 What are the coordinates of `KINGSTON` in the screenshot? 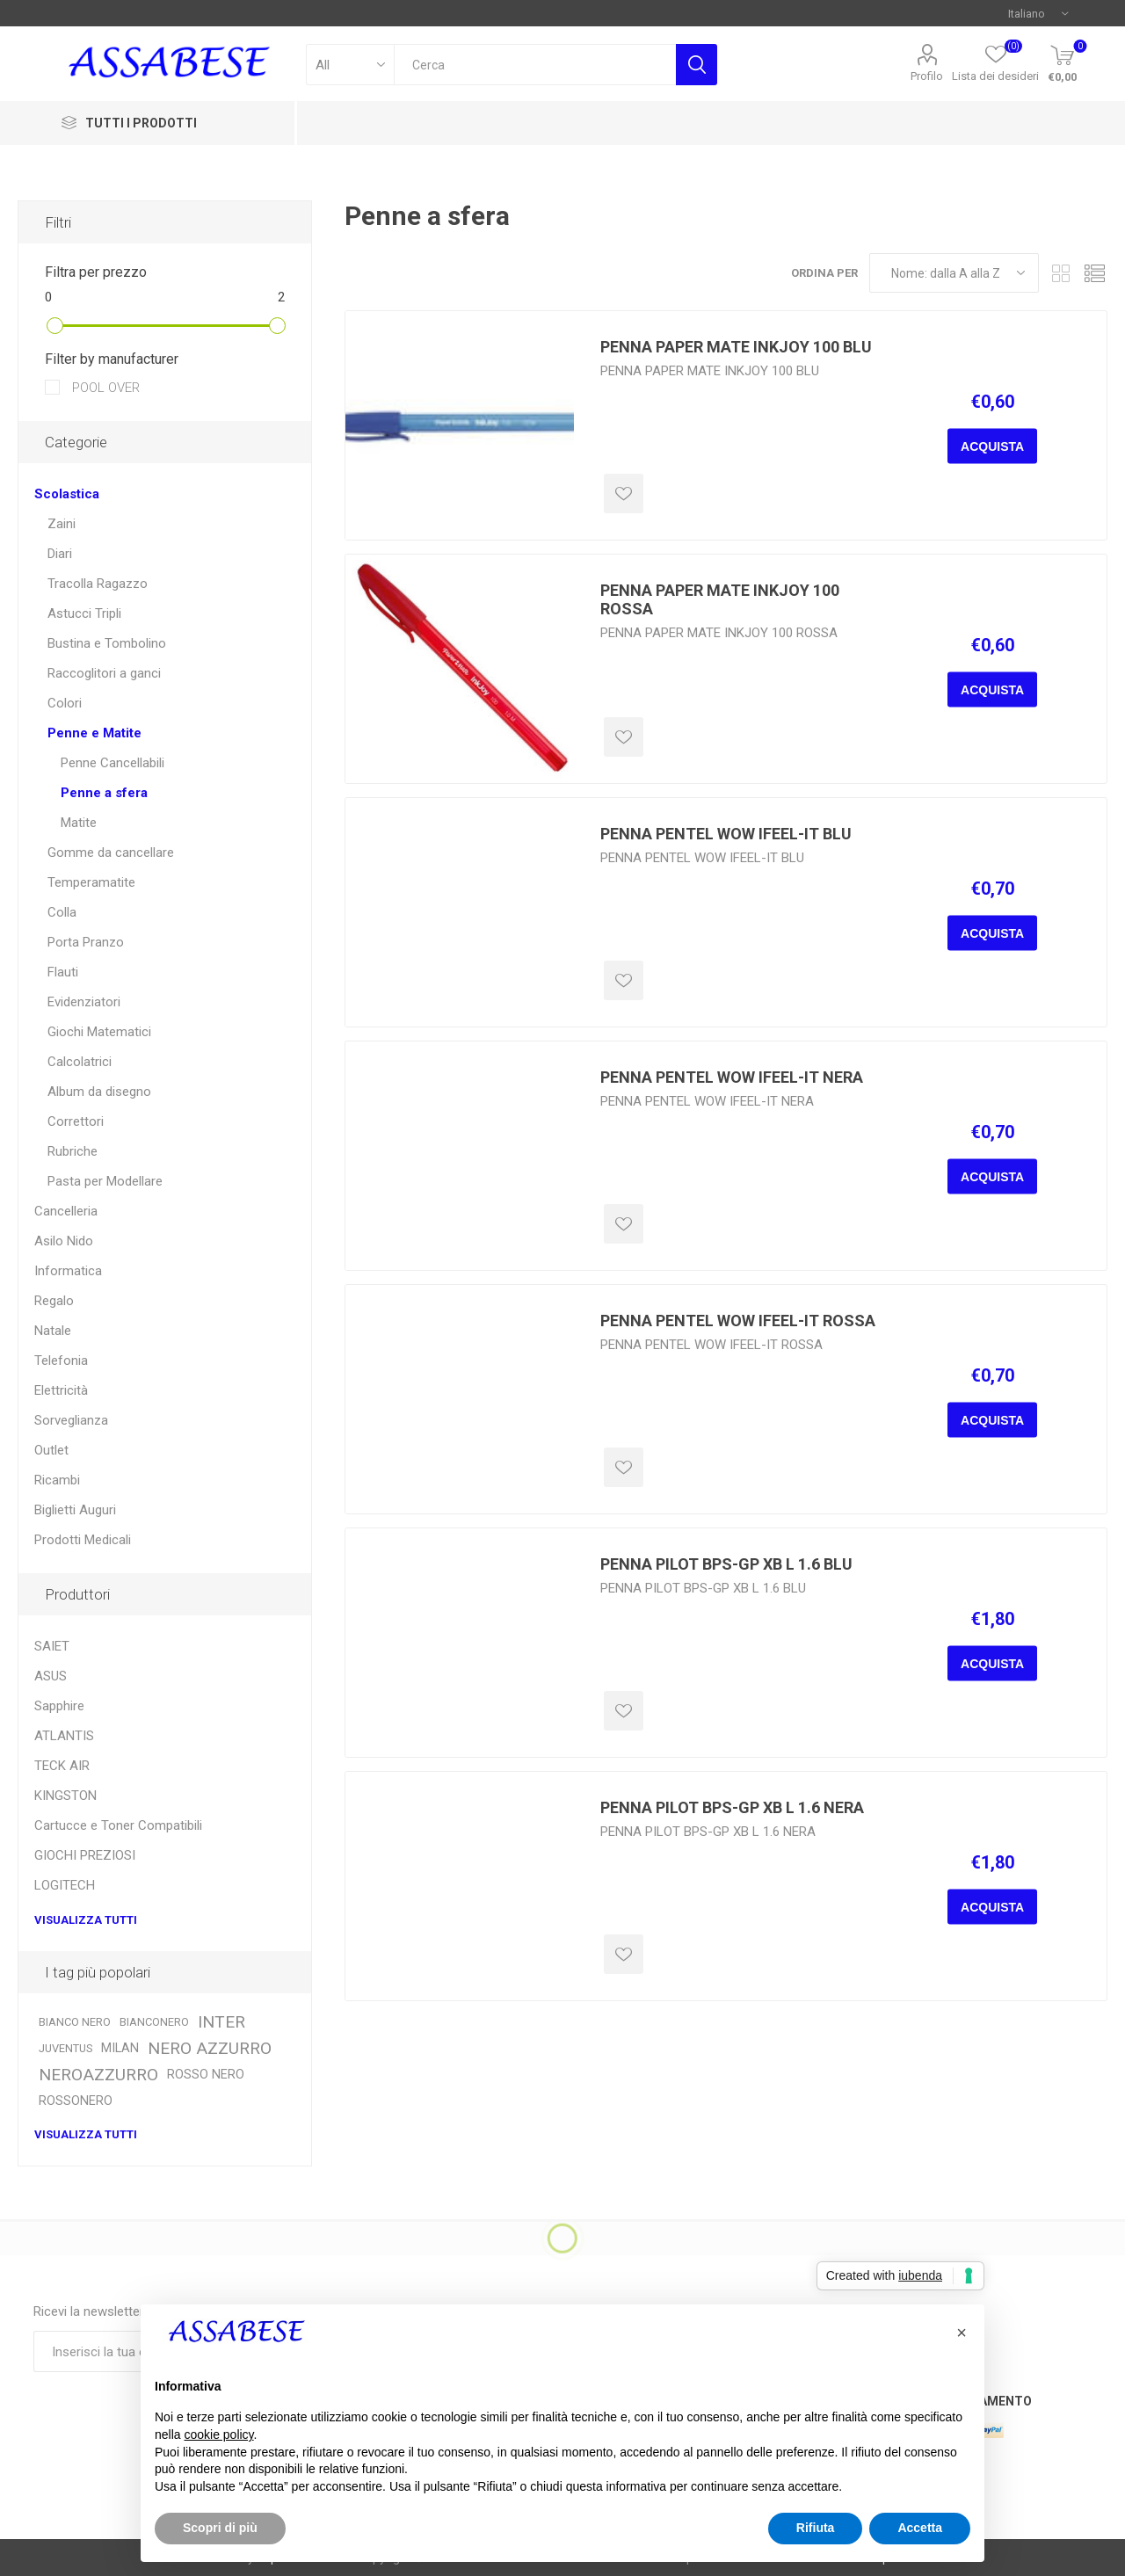 It's located at (65, 1795).